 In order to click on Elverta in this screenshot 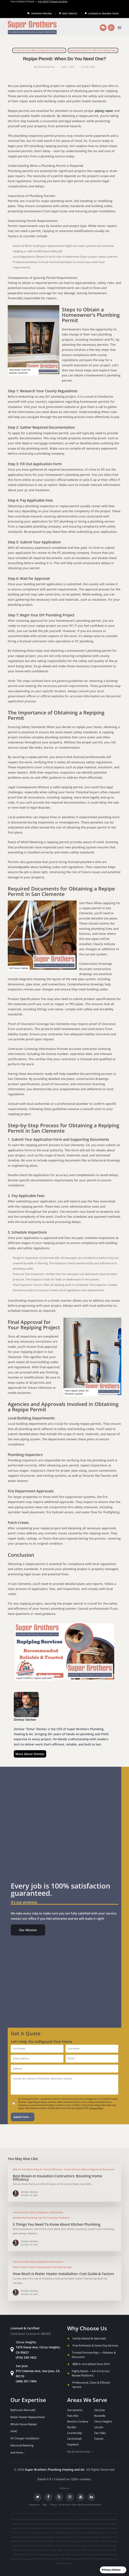, I will do `click(88, 2528)`.